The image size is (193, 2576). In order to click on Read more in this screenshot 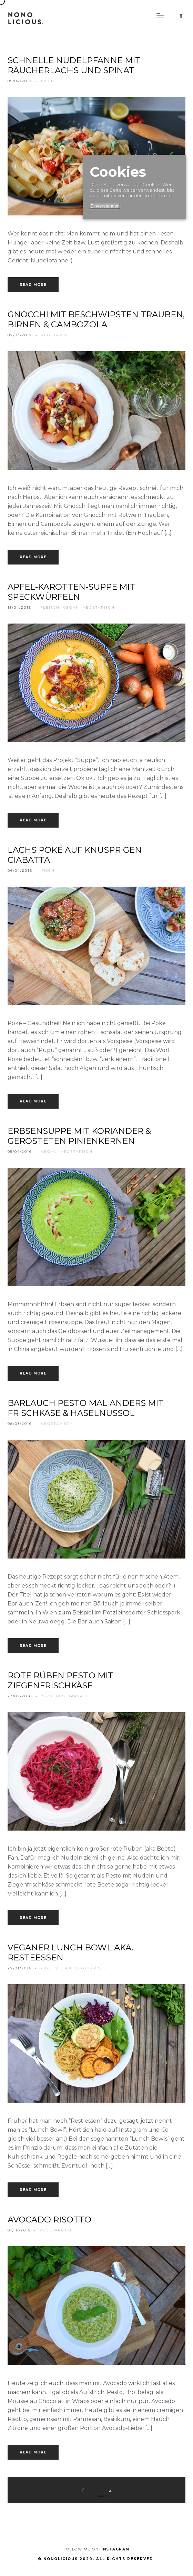, I will do `click(33, 284)`.